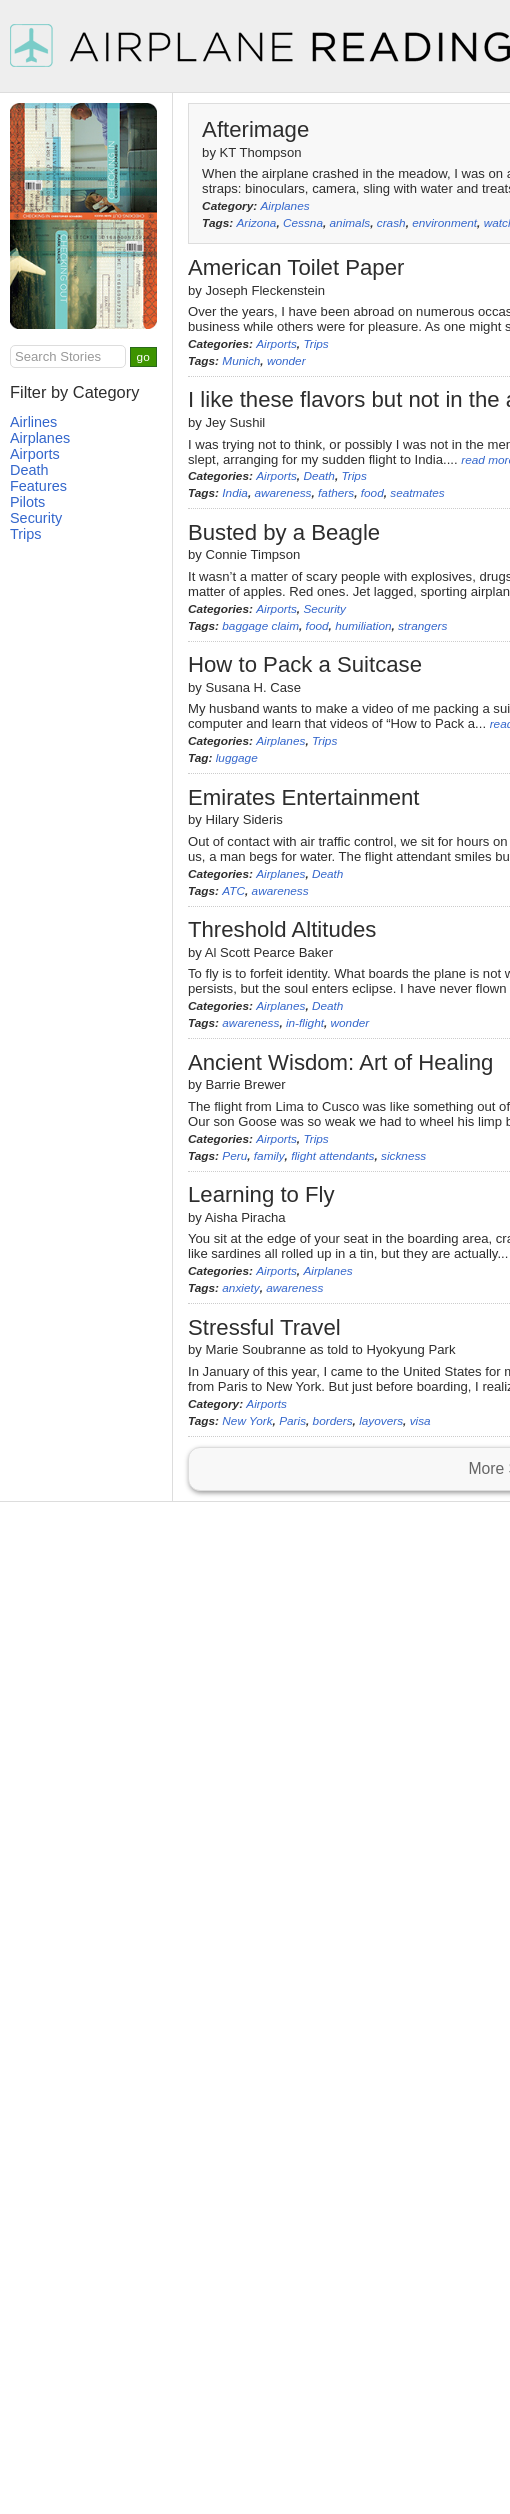 This screenshot has width=510, height=2514. Describe the element at coordinates (261, 152) in the screenshot. I see `KT Thompson` at that location.